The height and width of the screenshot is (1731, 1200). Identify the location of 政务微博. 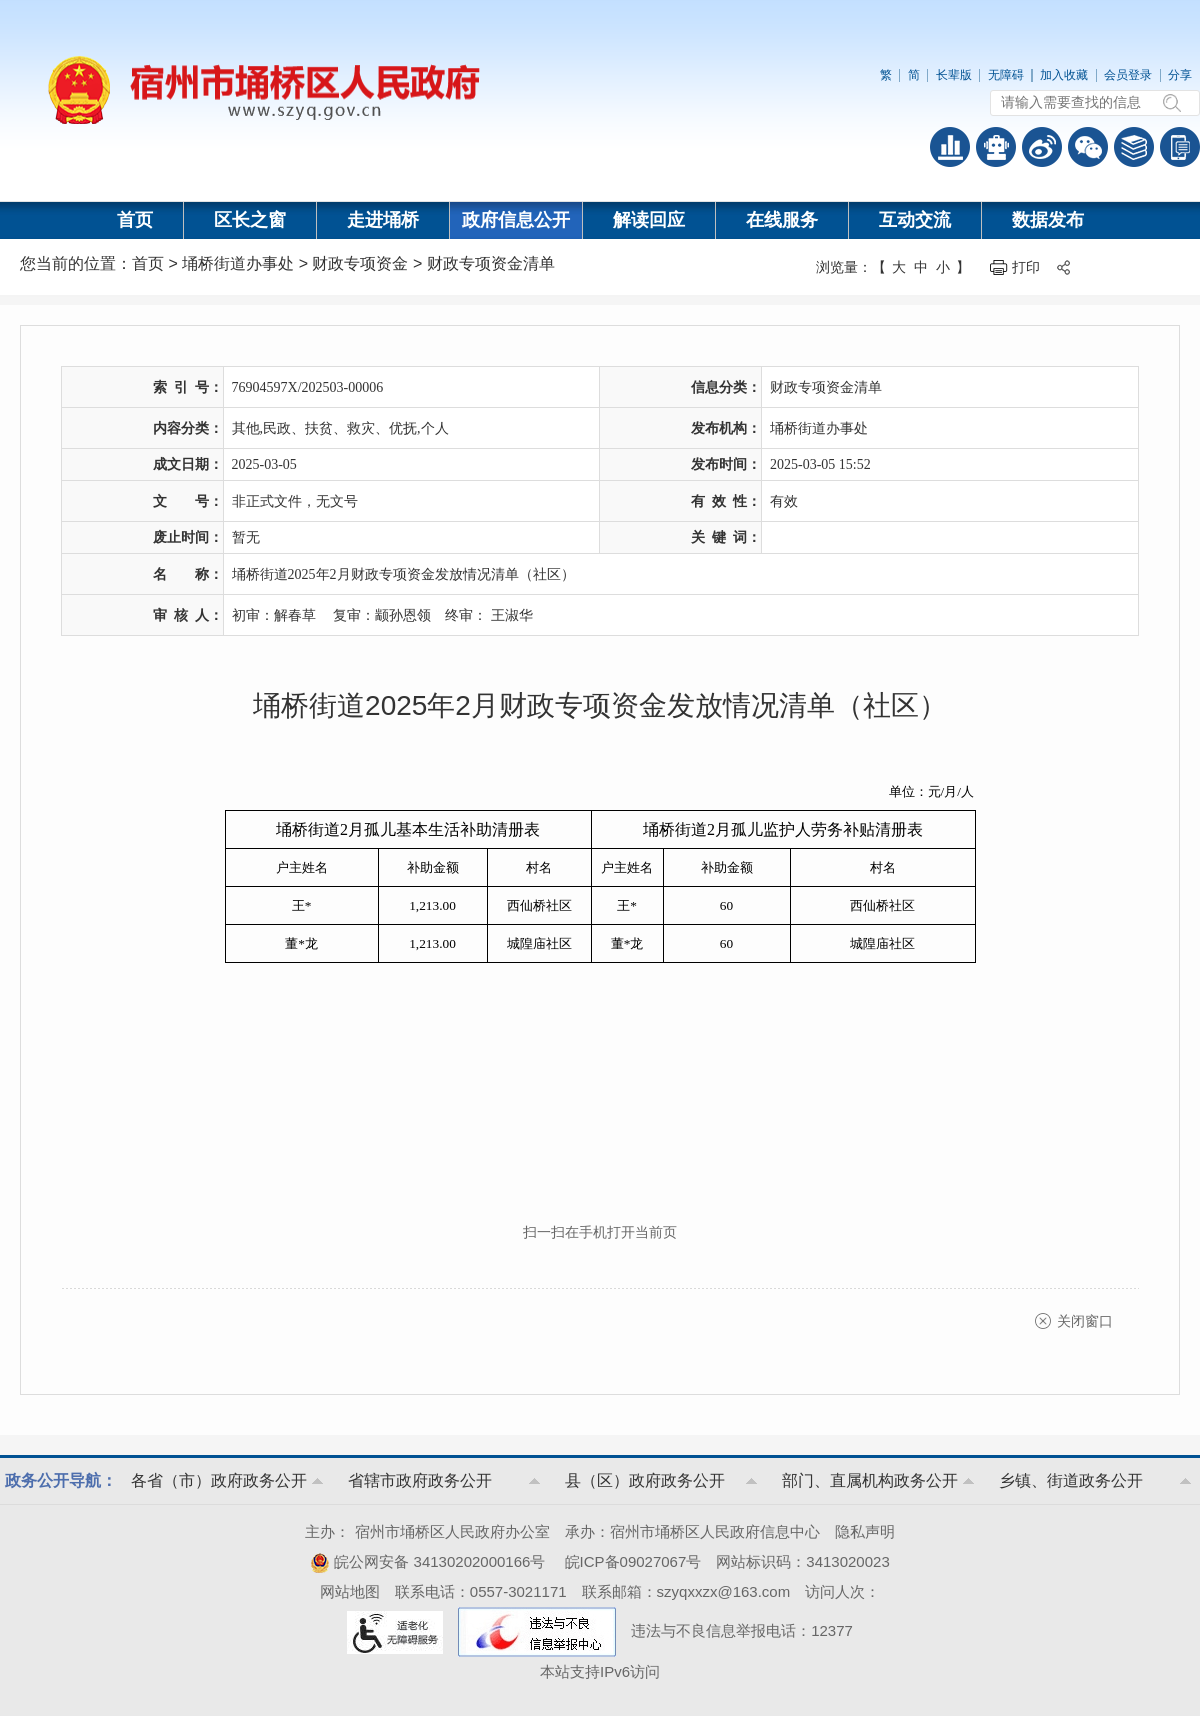
(1042, 147).